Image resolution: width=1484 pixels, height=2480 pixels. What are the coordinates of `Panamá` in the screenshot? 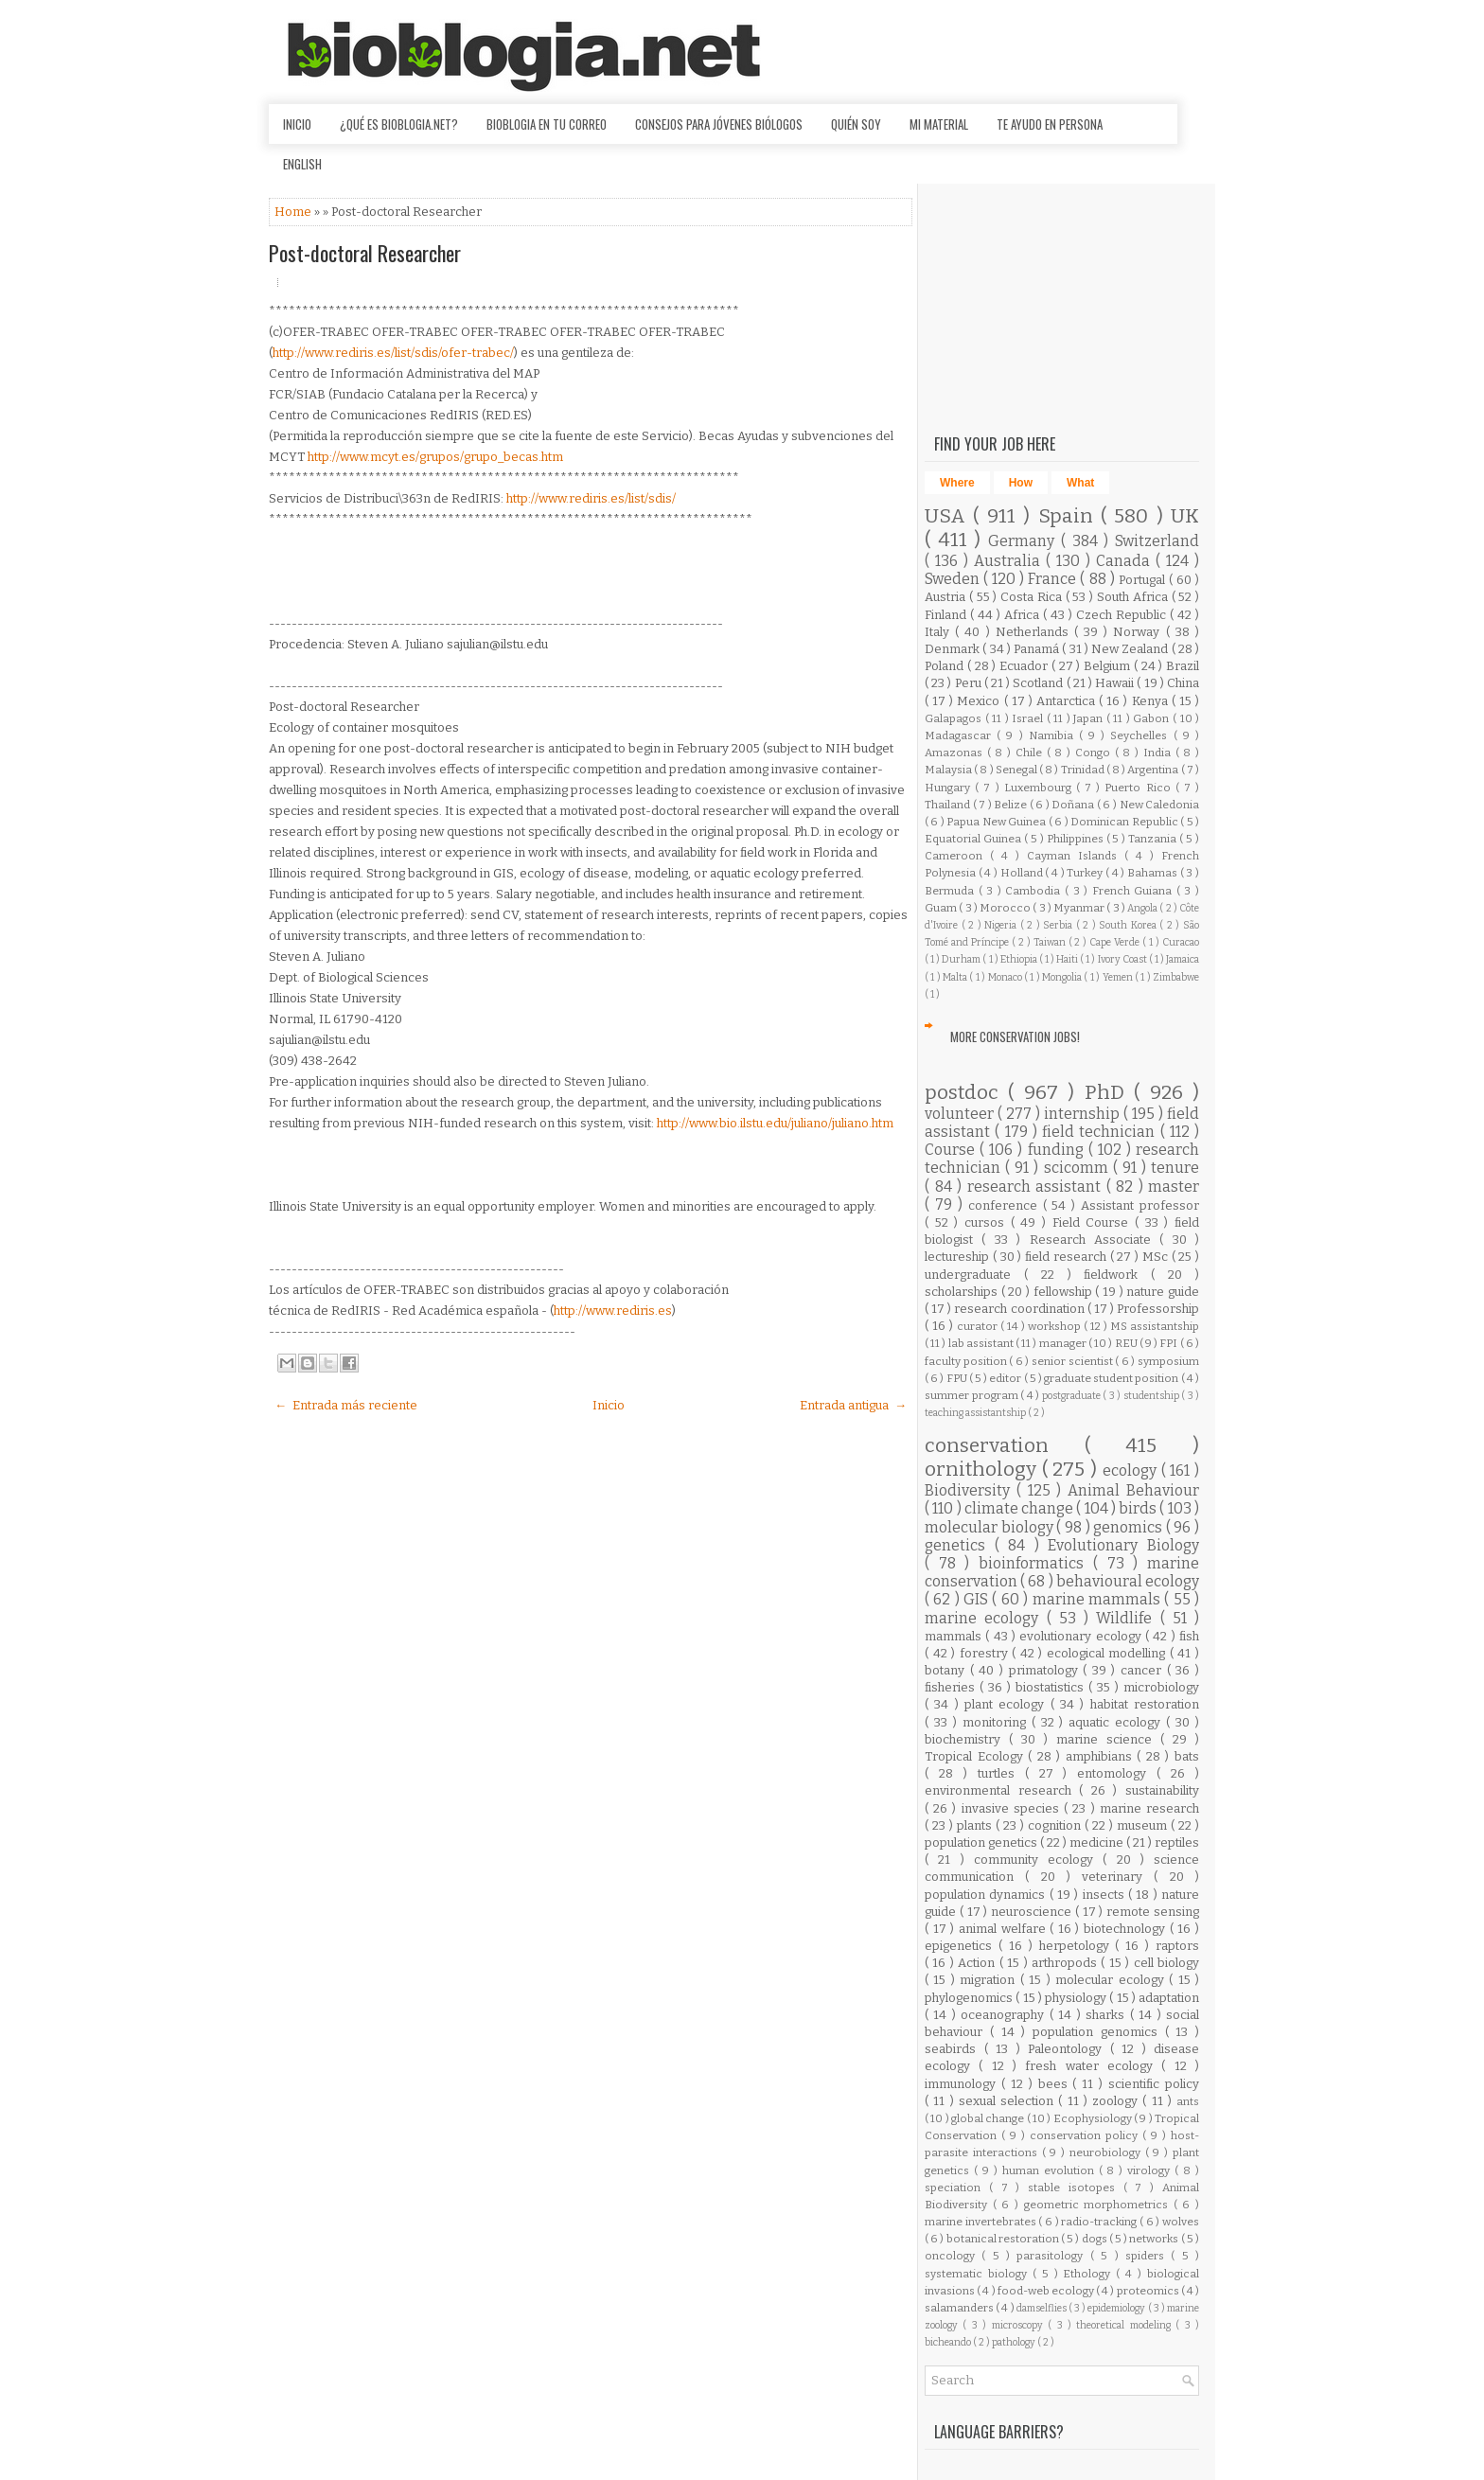 It's located at (1038, 649).